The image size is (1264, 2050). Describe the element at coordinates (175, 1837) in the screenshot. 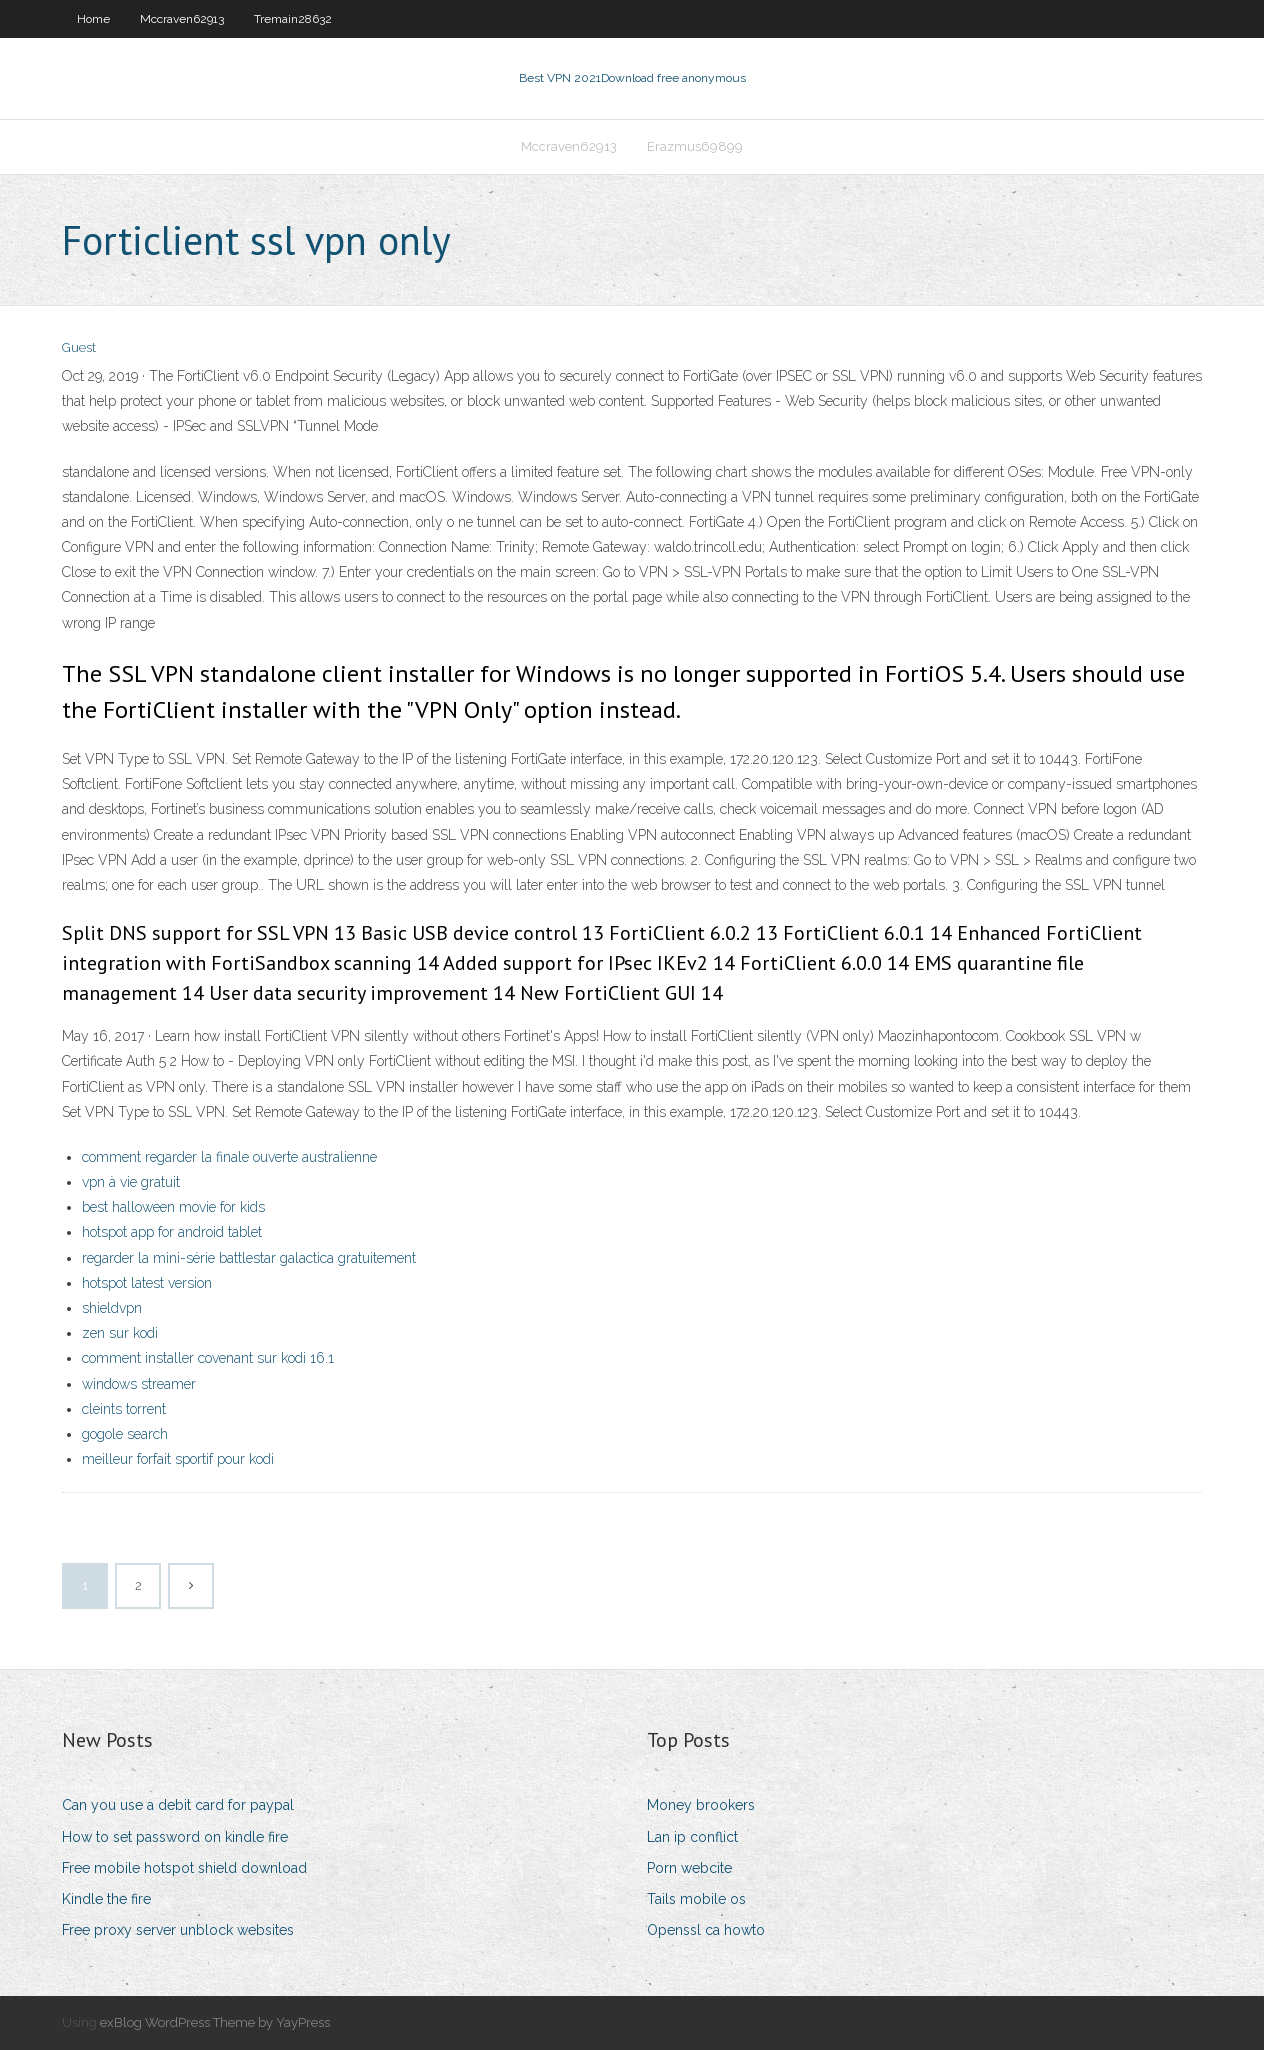

I see `How to set password on kindle fire` at that location.